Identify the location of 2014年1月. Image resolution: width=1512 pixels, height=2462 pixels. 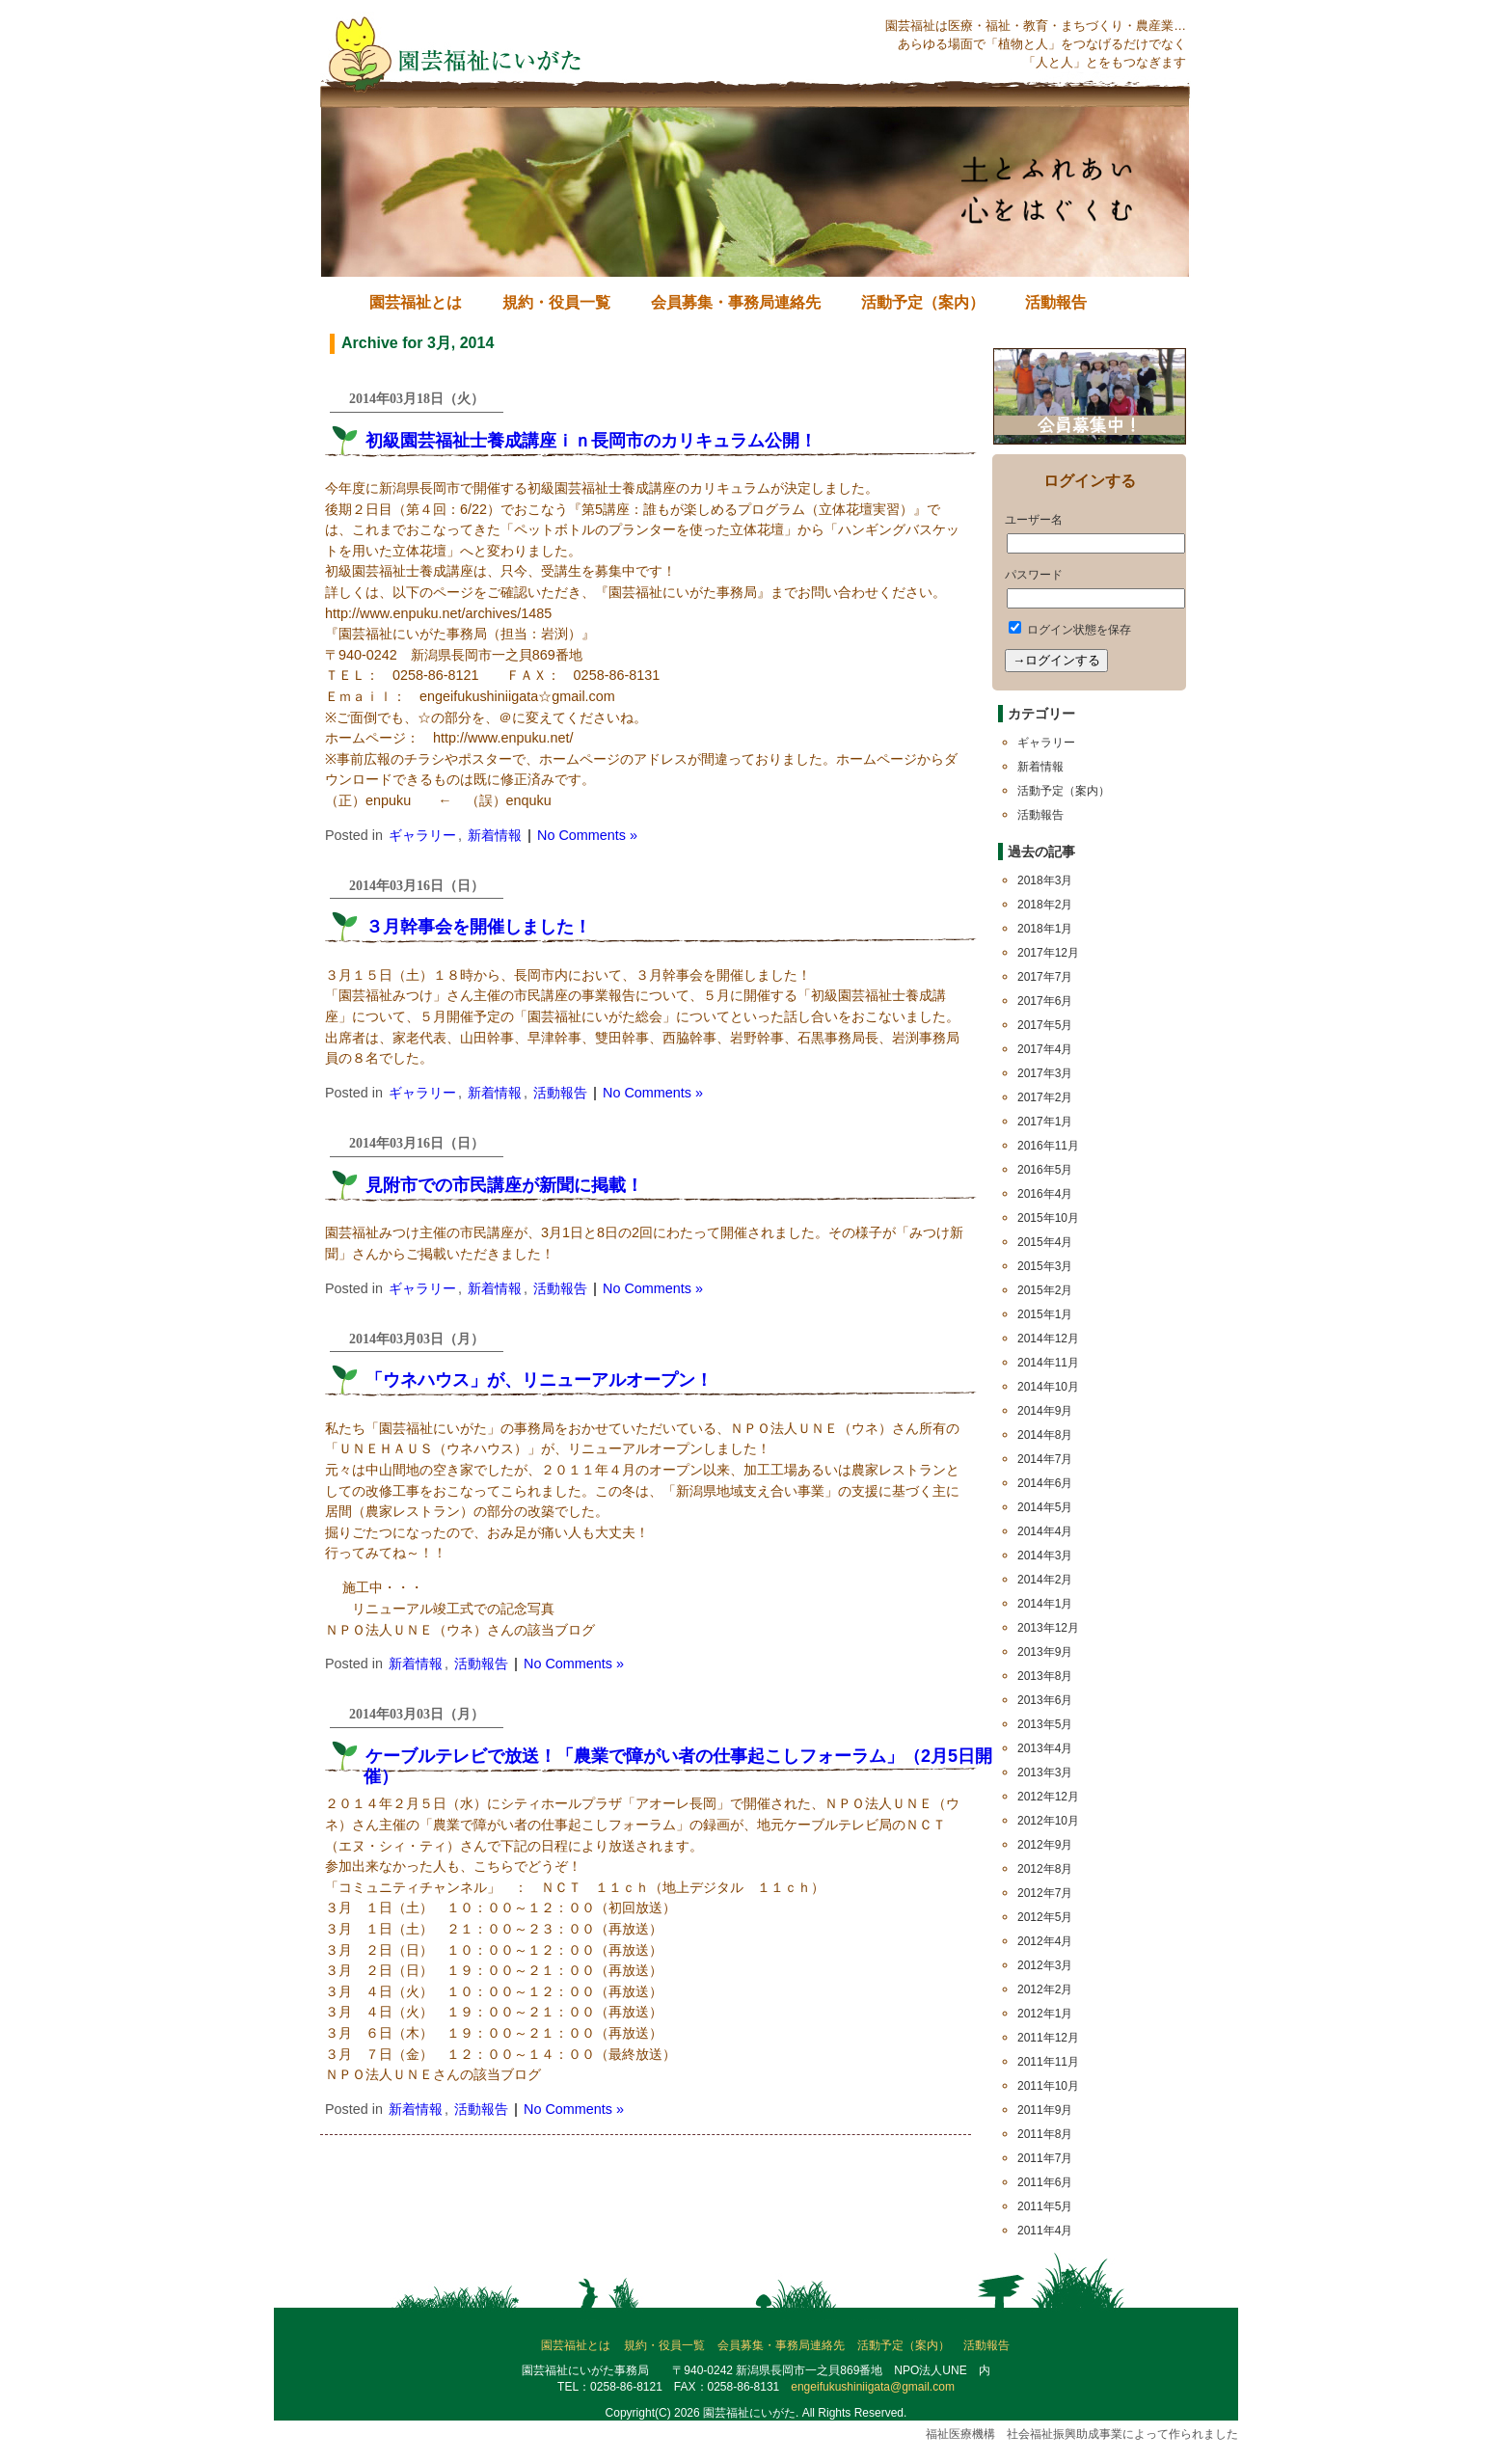
(1044, 1603).